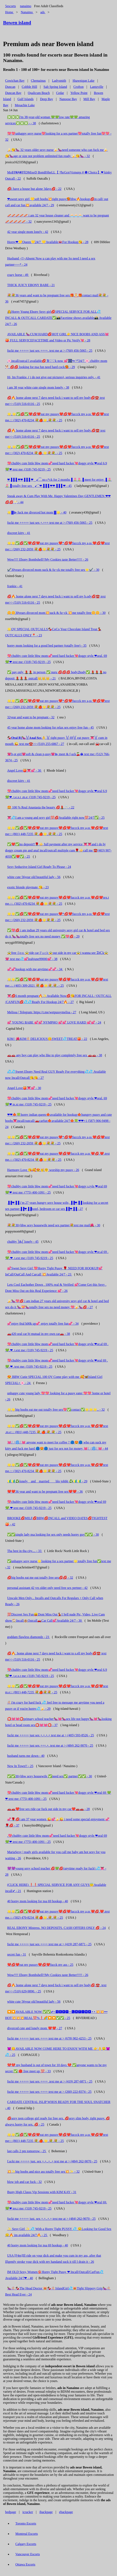 Image resolution: width=117 pixels, height=2576 pixels. I want to click on Shawnigan Lake, so click(83, 80).